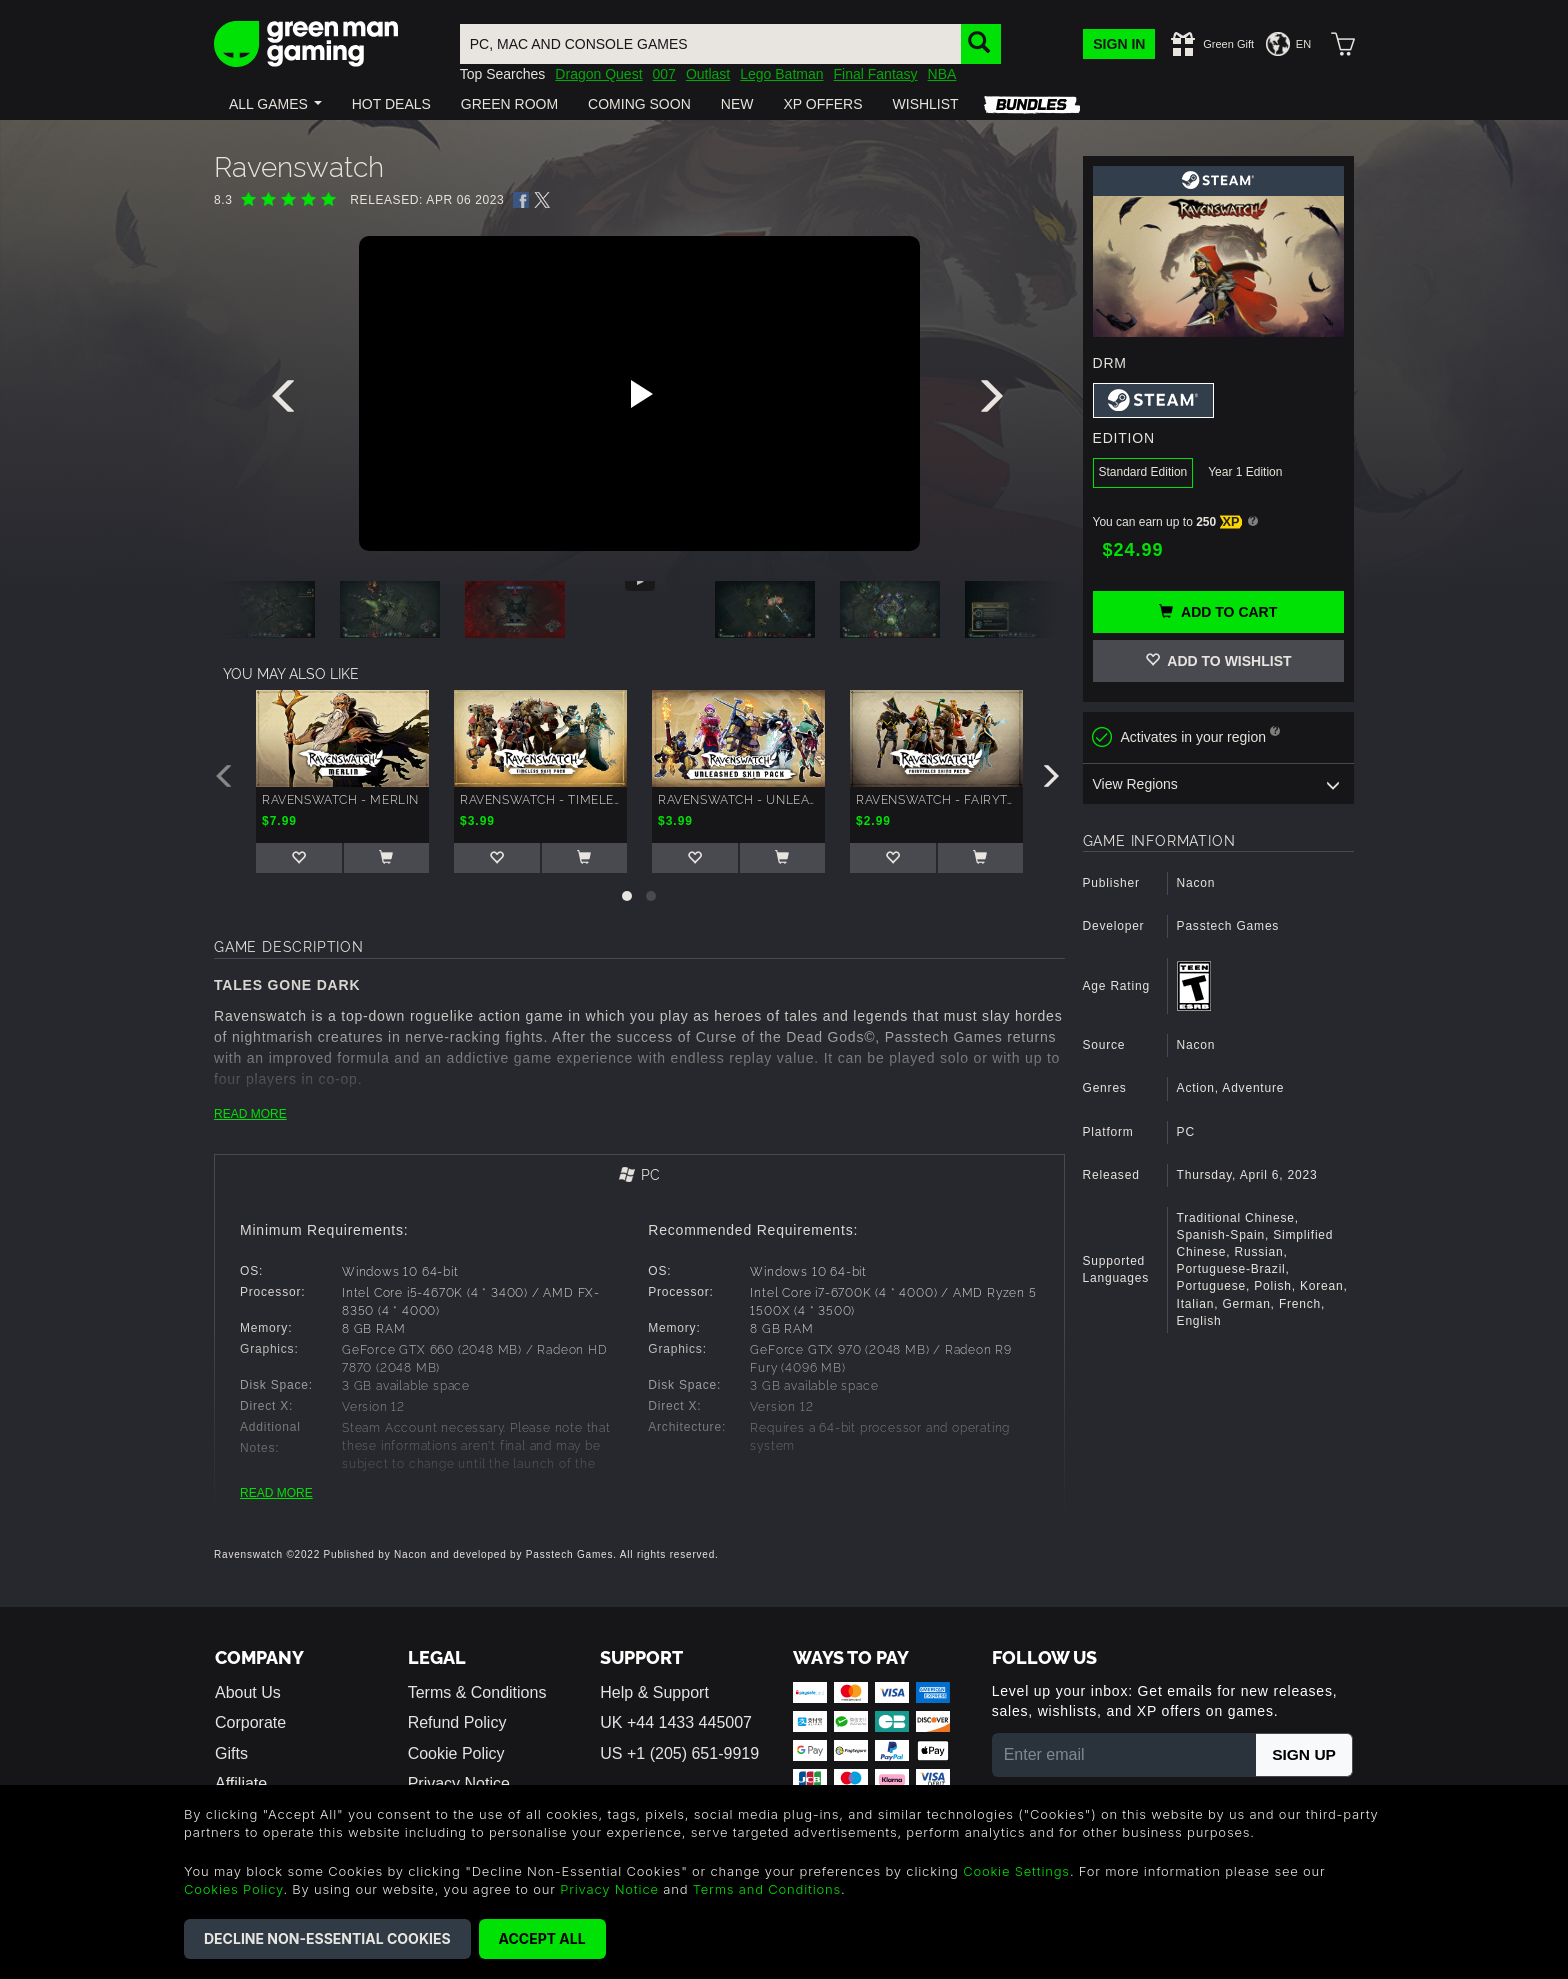 The width and height of the screenshot is (1568, 1979). Describe the element at coordinates (248, 1692) in the screenshot. I see `About Us` at that location.